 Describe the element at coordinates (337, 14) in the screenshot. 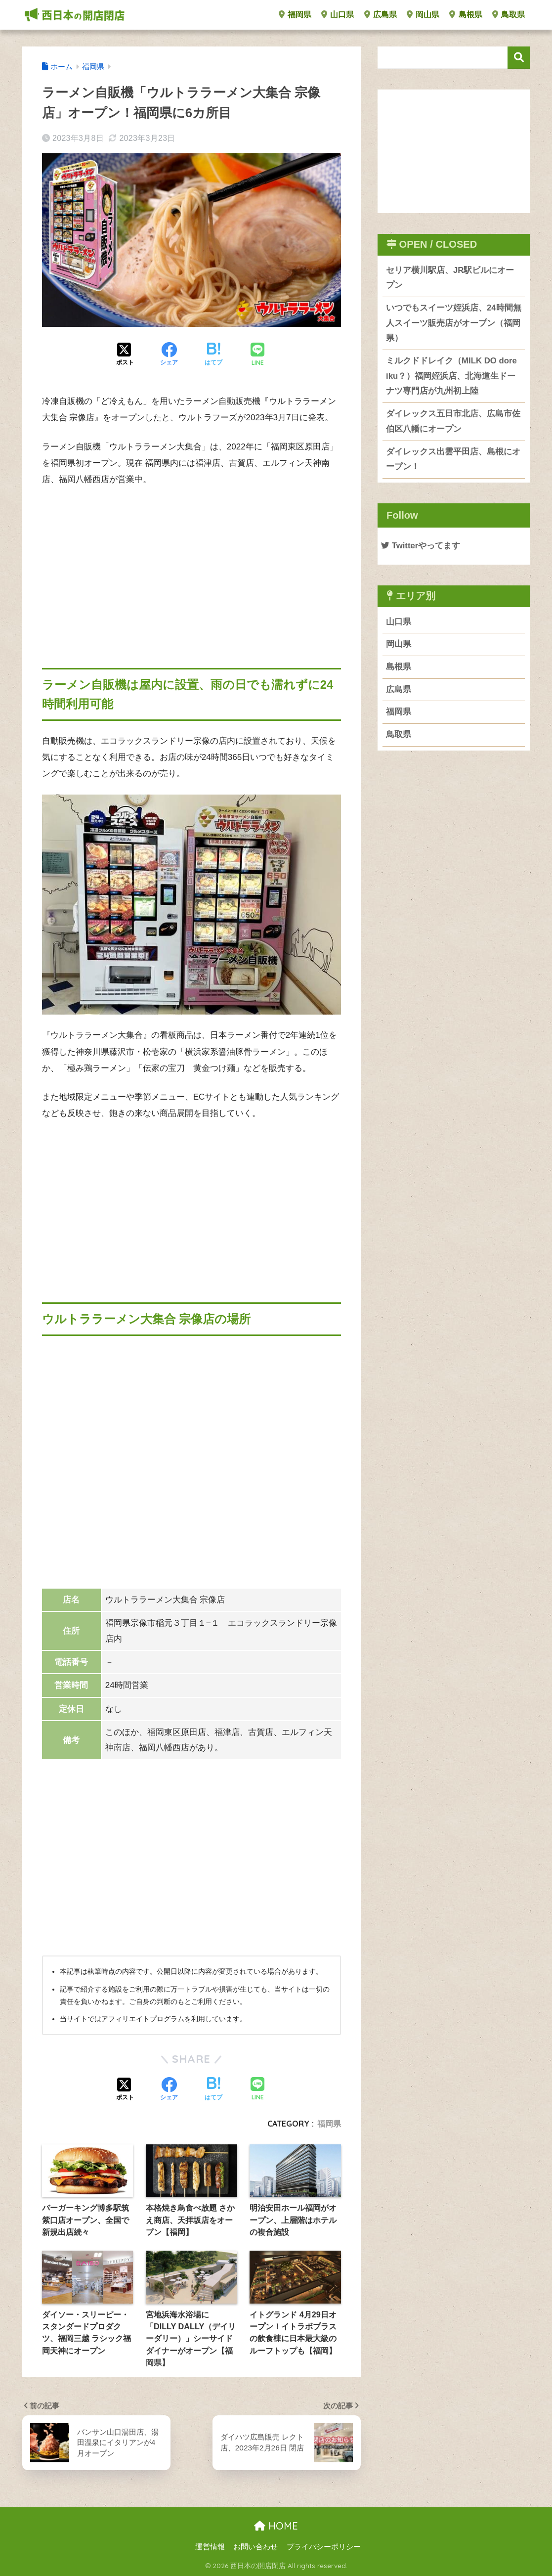

I see `山口県` at that location.